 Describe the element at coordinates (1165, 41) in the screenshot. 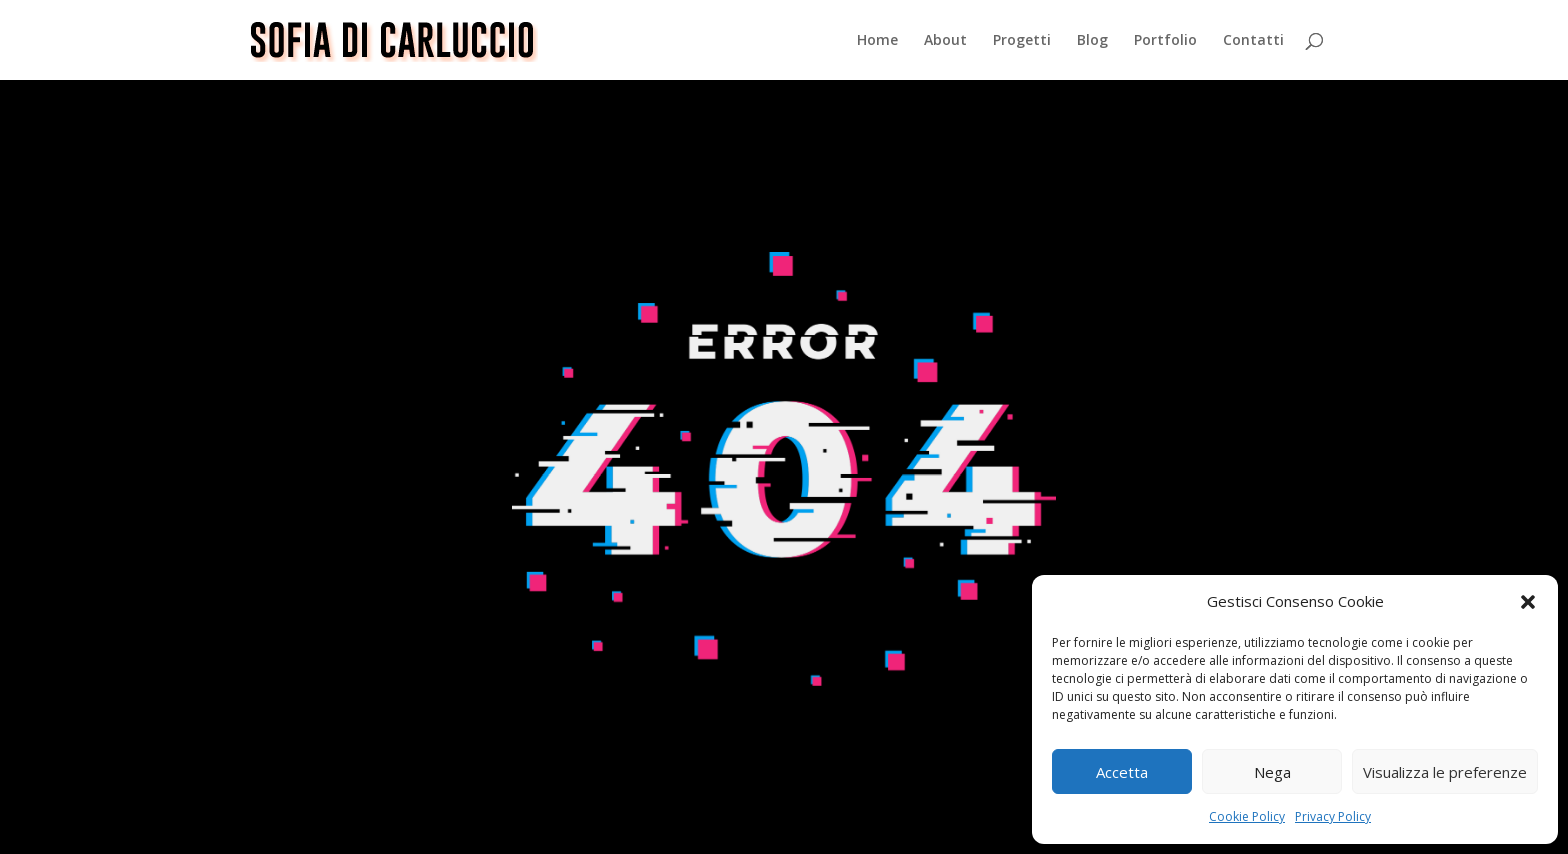

I see `Portfolio` at that location.